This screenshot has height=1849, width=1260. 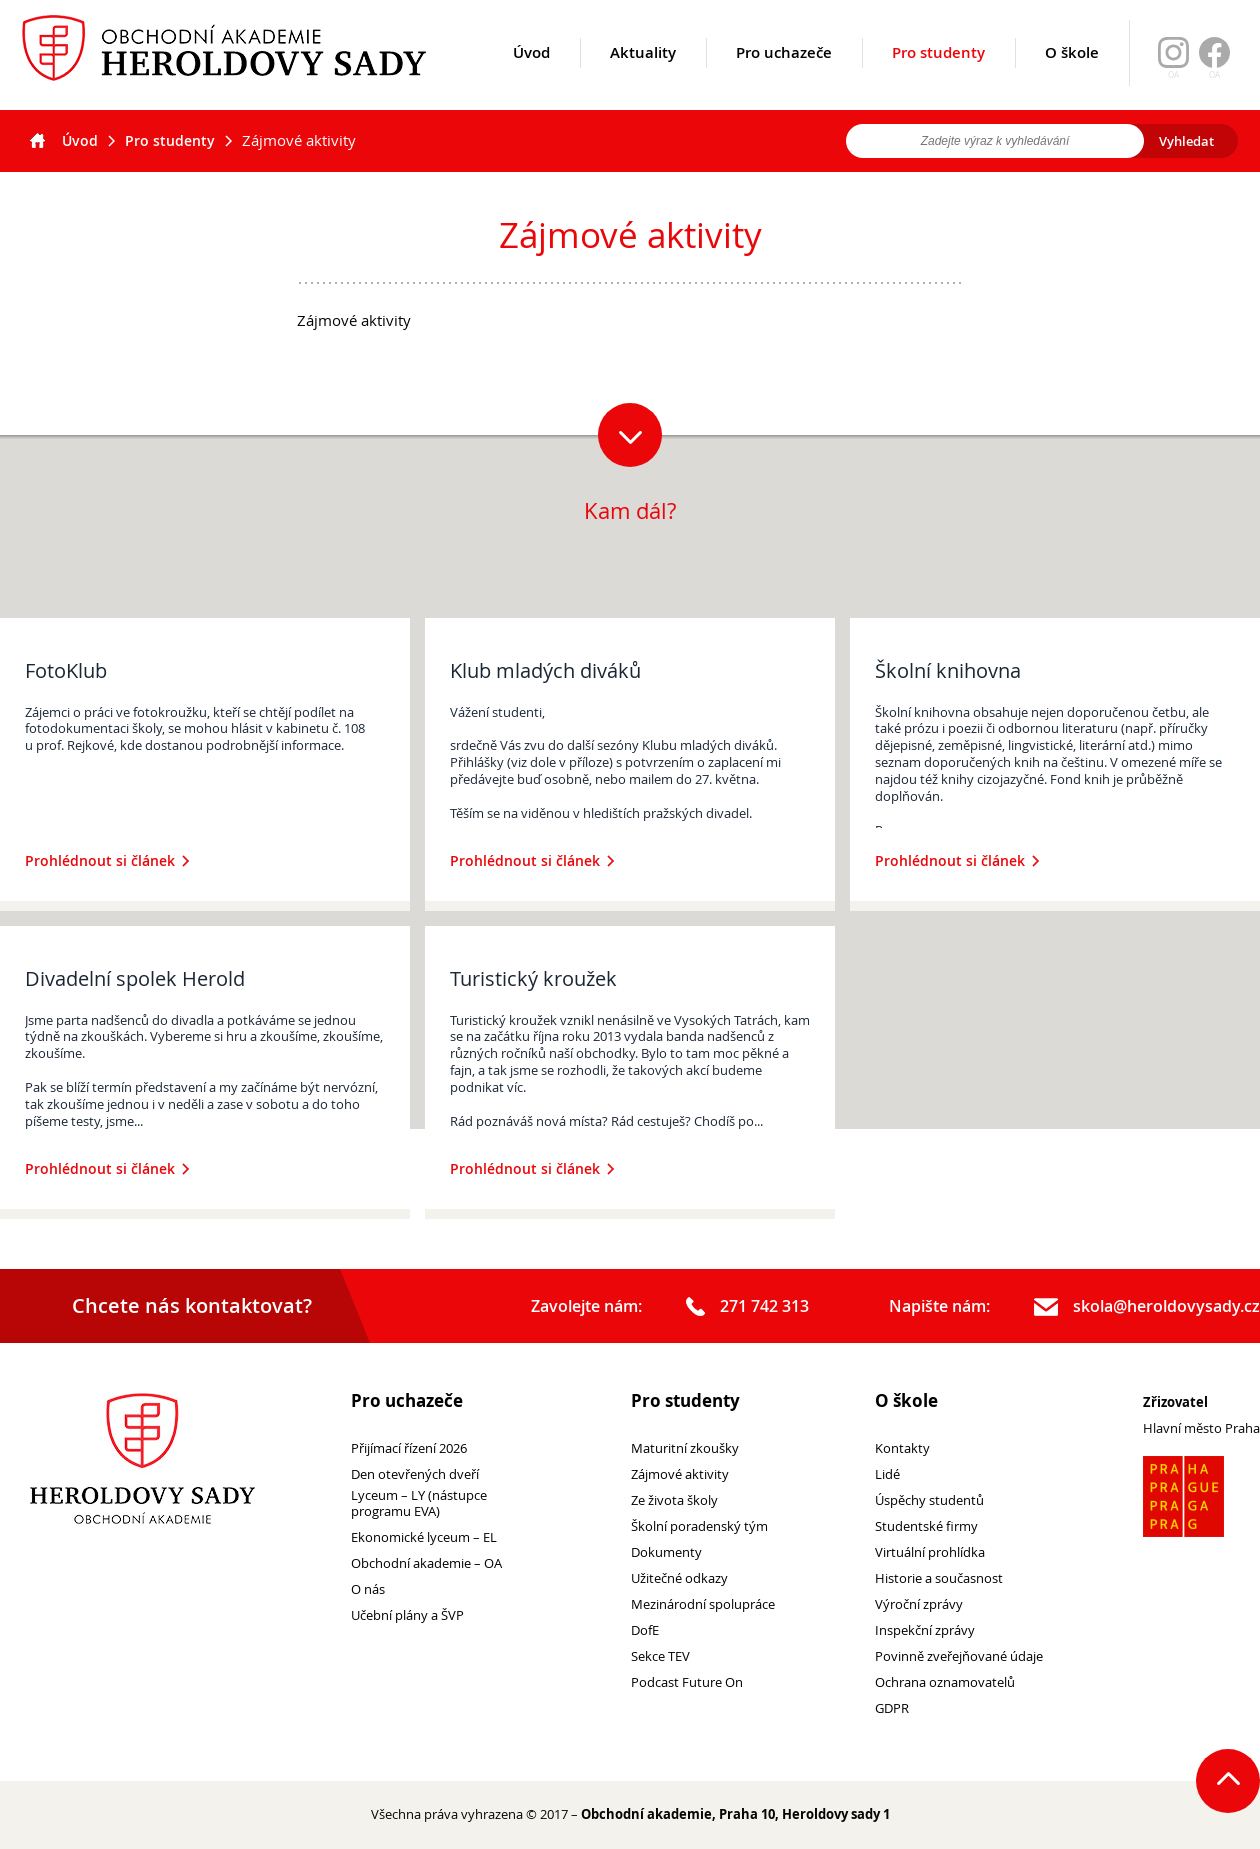 I want to click on Užitečné odkazy, so click(x=679, y=1578).